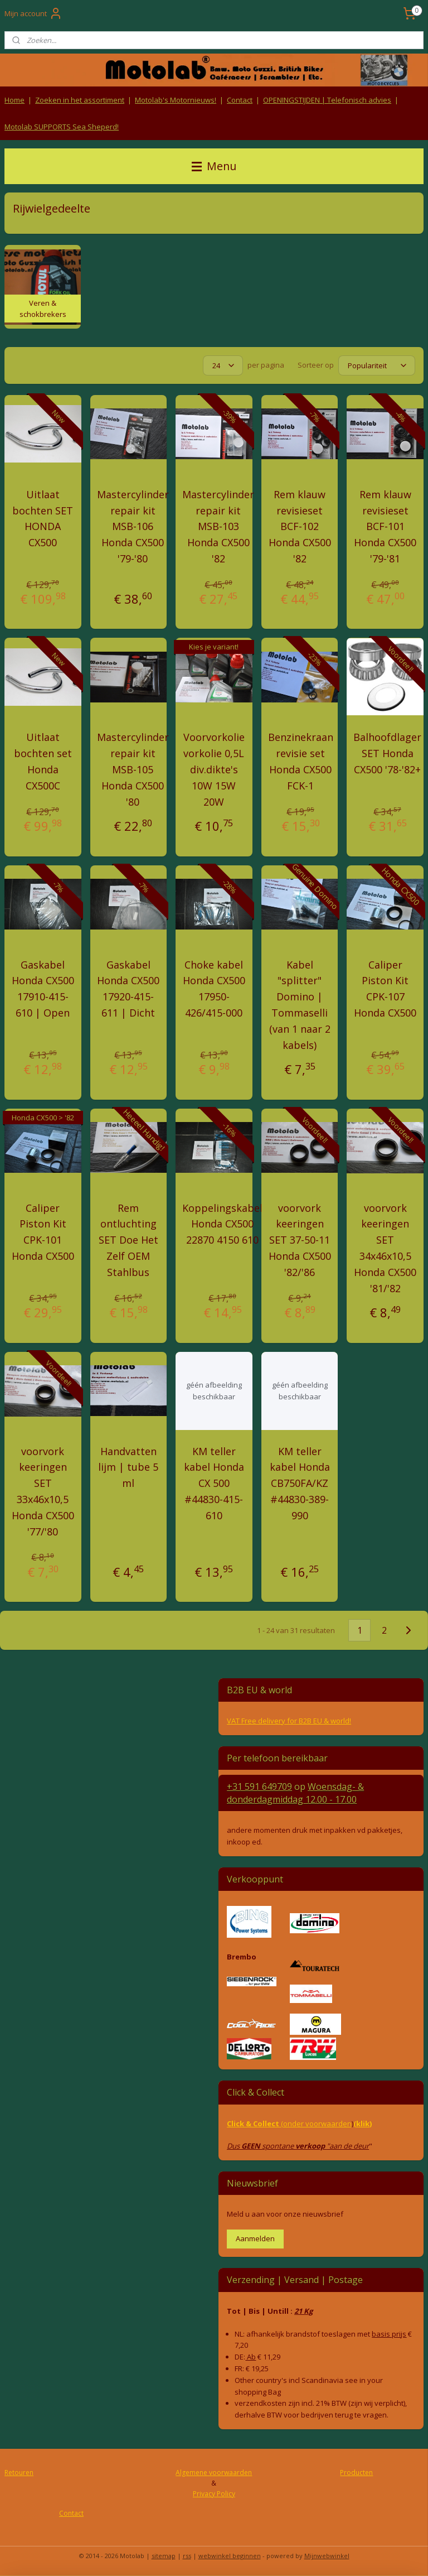  I want to click on Balhoofdlager SET Honda CX500 '78-'82+, so click(387, 754).